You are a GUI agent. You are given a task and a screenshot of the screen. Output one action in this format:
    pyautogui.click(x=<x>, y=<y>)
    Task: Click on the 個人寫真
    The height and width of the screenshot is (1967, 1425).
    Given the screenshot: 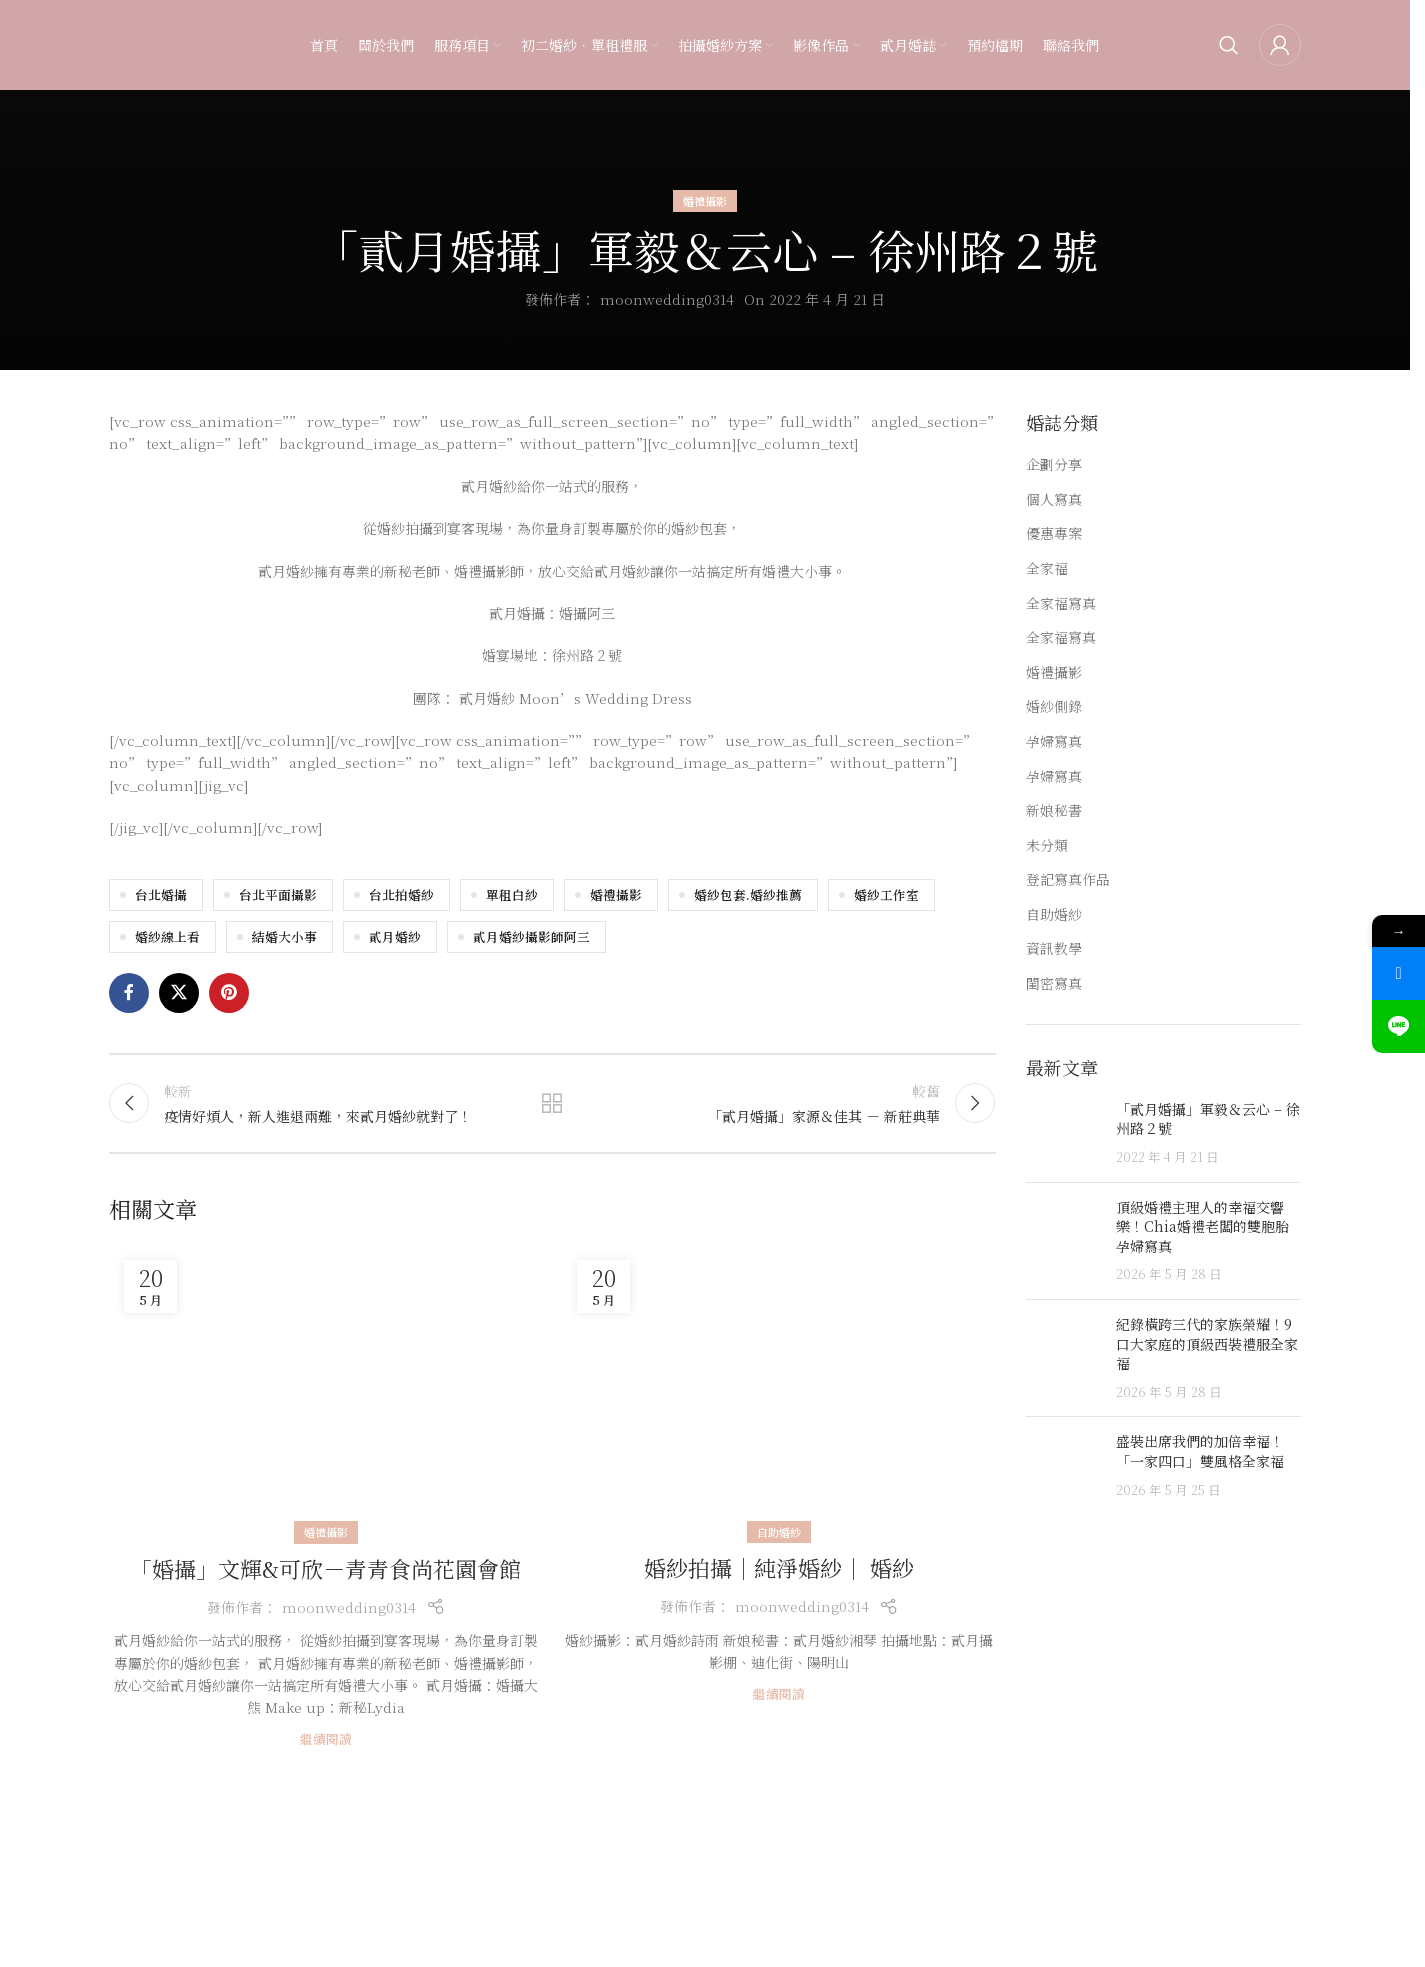 What is the action you would take?
    pyautogui.click(x=1054, y=499)
    